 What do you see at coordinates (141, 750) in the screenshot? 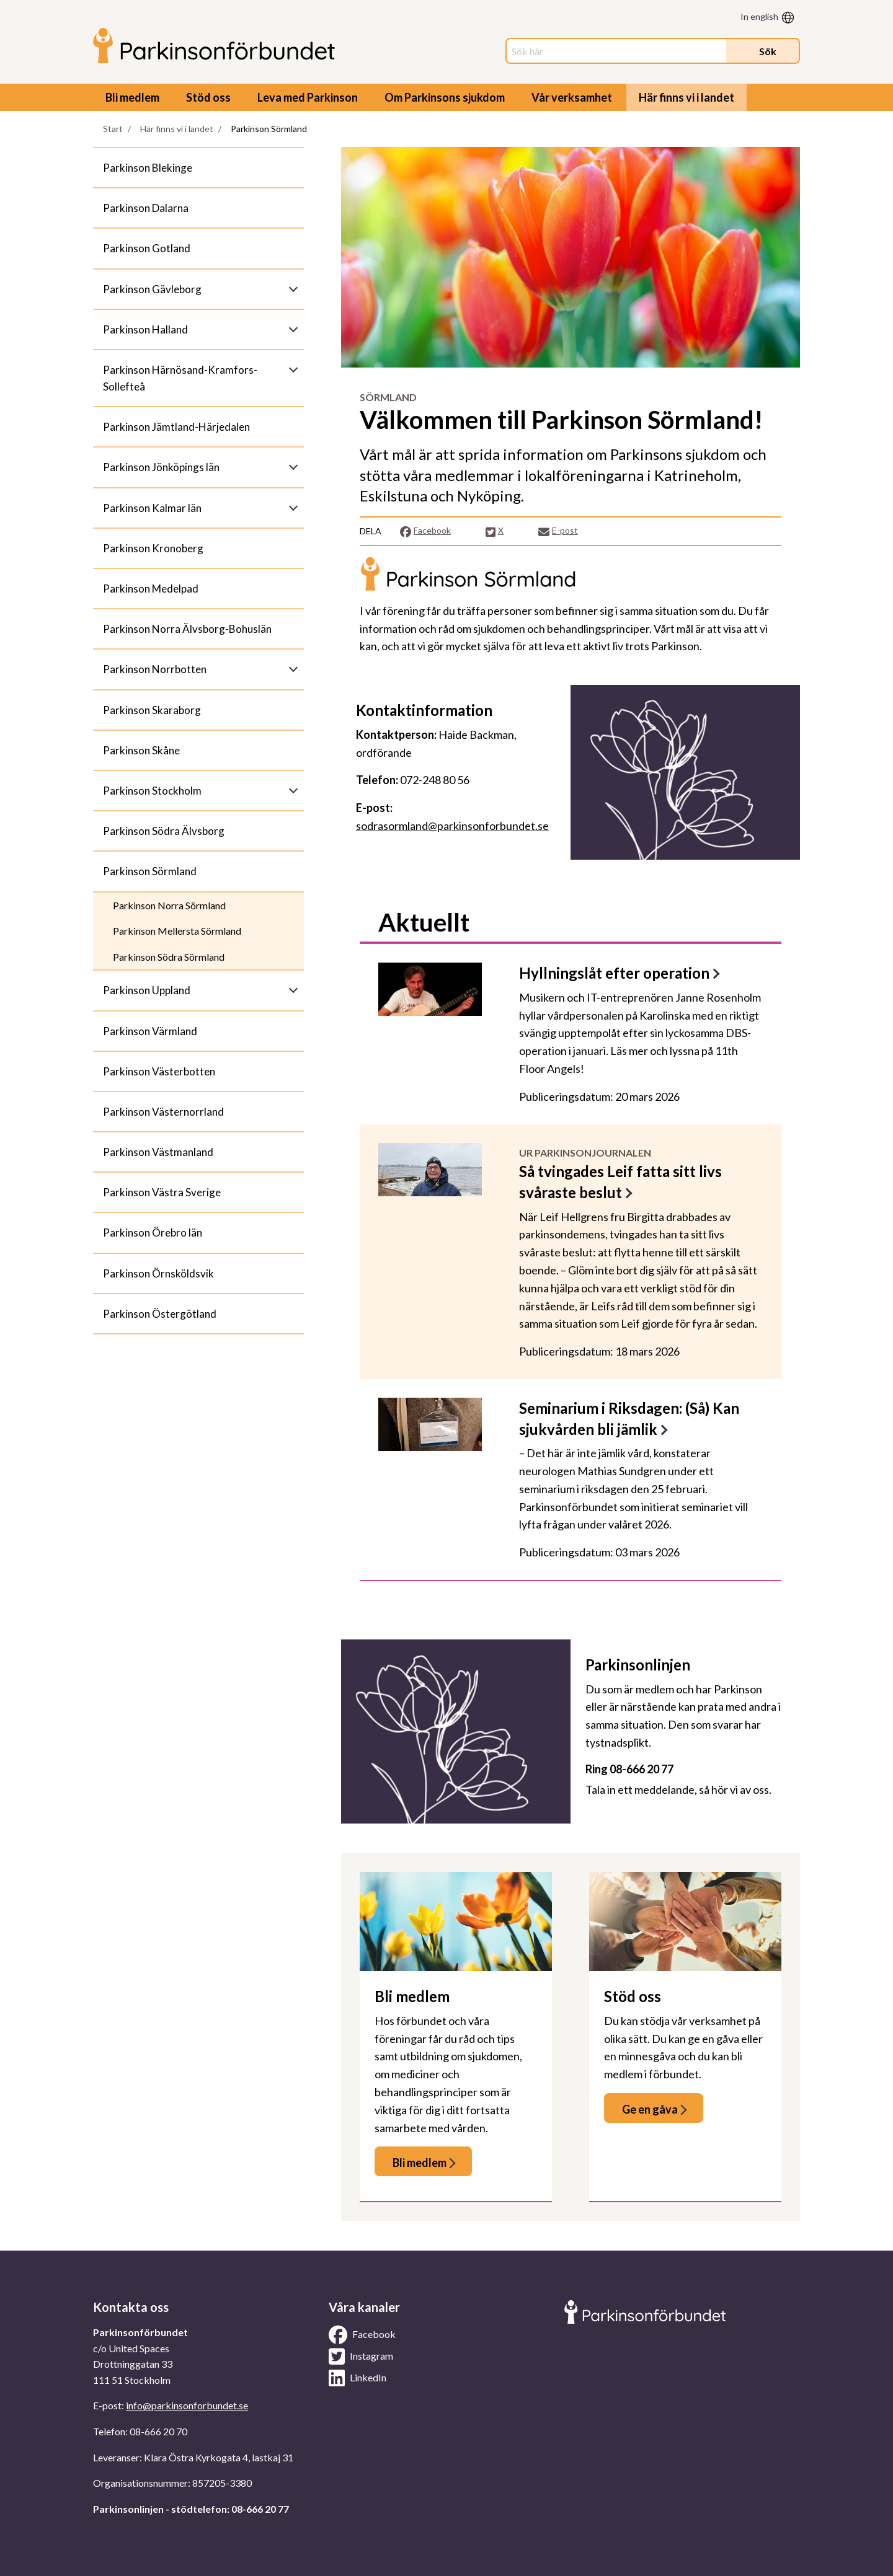
I see `Parkinson Skåne` at bounding box center [141, 750].